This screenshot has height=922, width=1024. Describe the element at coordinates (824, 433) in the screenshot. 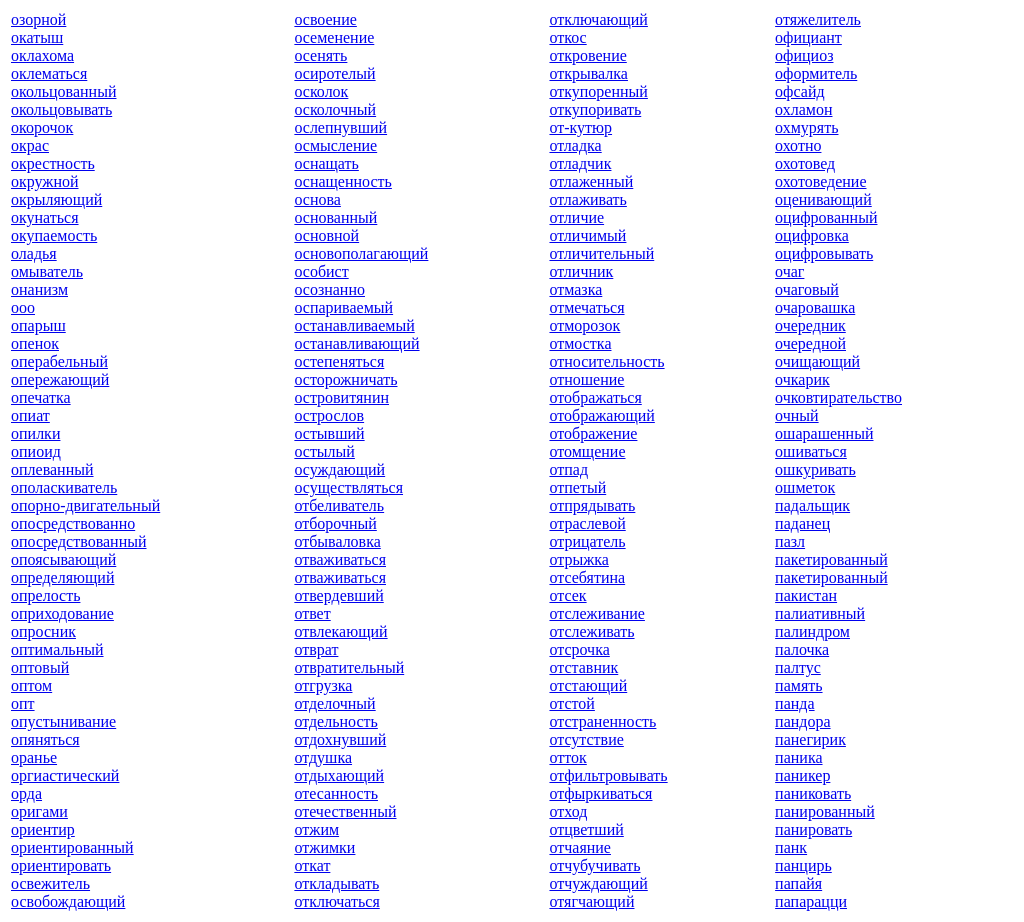

I see `ошарашенный` at that location.